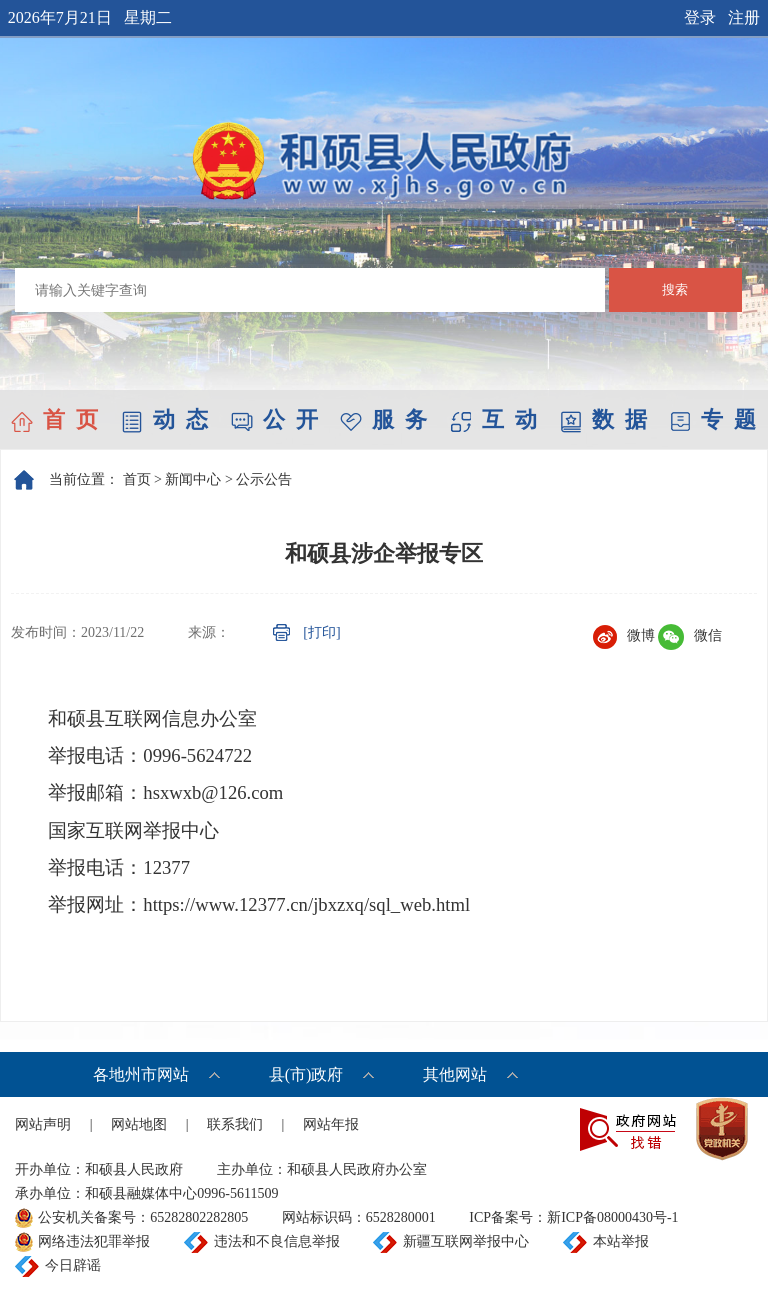  What do you see at coordinates (137, 479) in the screenshot?
I see `首页` at bounding box center [137, 479].